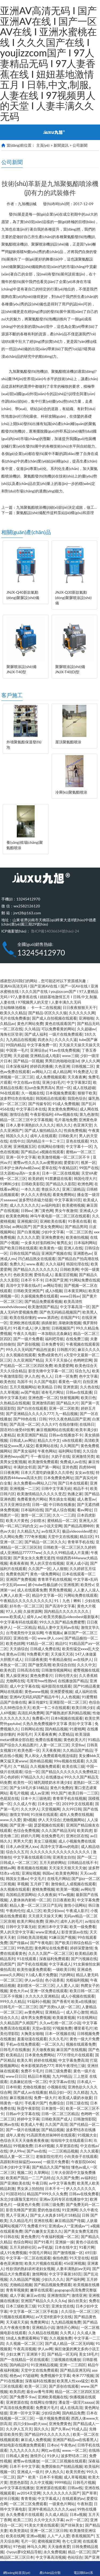 The width and height of the screenshot is (100, 2576). Describe the element at coordinates (67, 2327) in the screenshot. I see `激情开心网站` at that location.